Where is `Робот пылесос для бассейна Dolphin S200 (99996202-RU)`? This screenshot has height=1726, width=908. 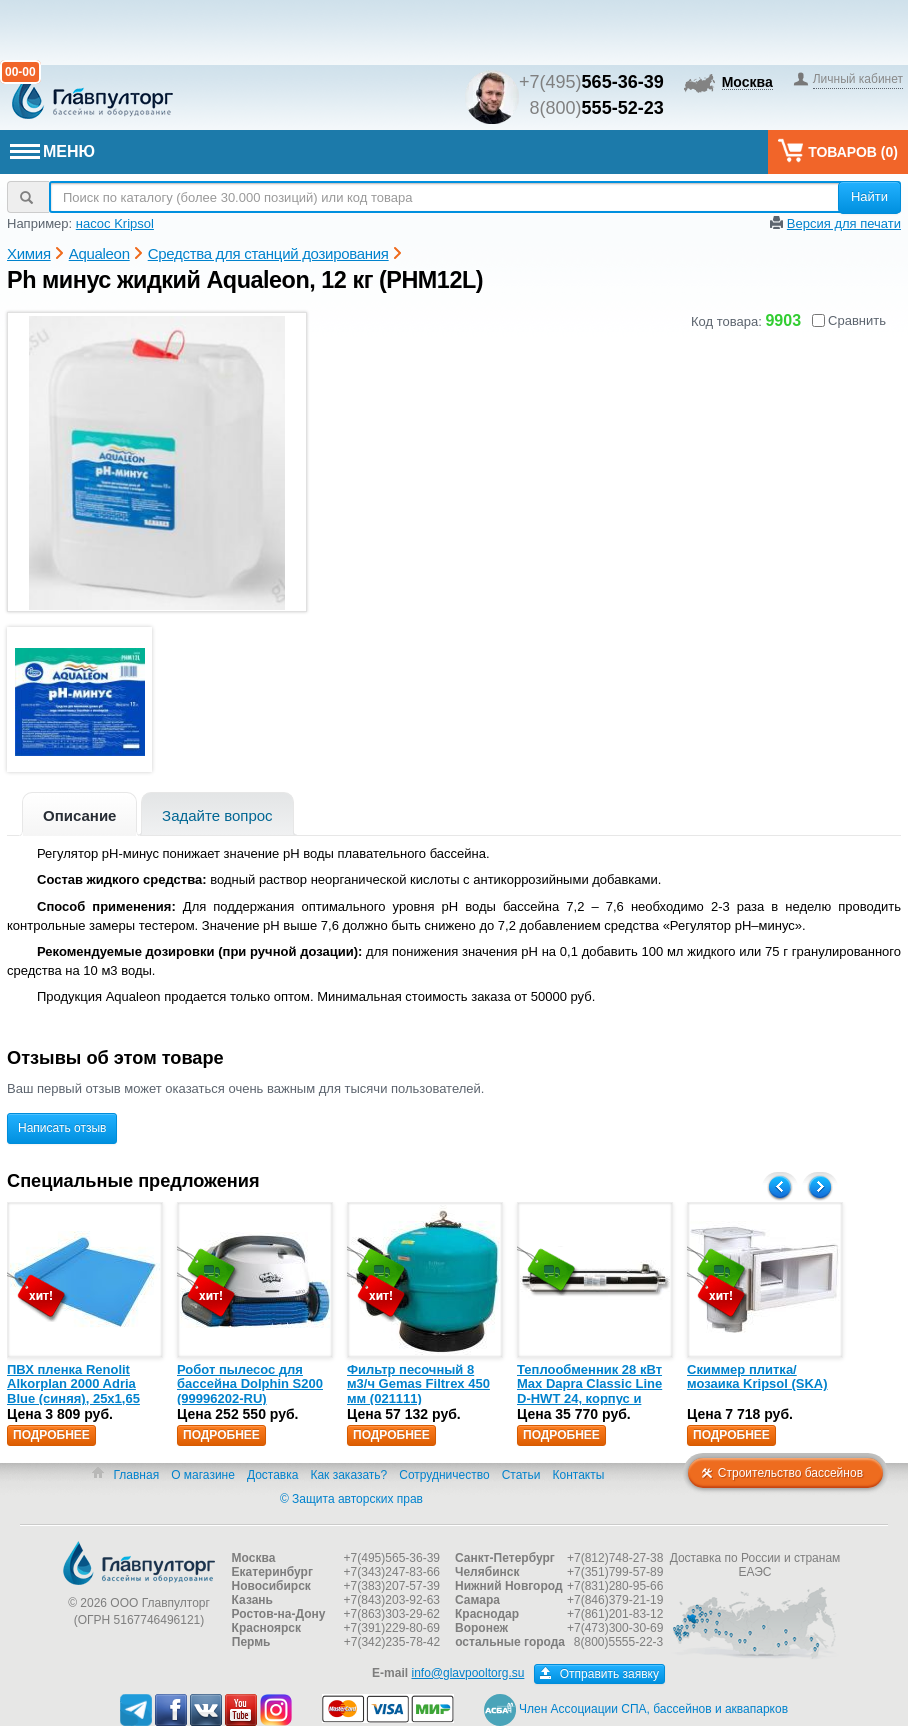
Робот пылесос для бассейна Dolphin S200 (99996202-RU) is located at coordinates (250, 1384).